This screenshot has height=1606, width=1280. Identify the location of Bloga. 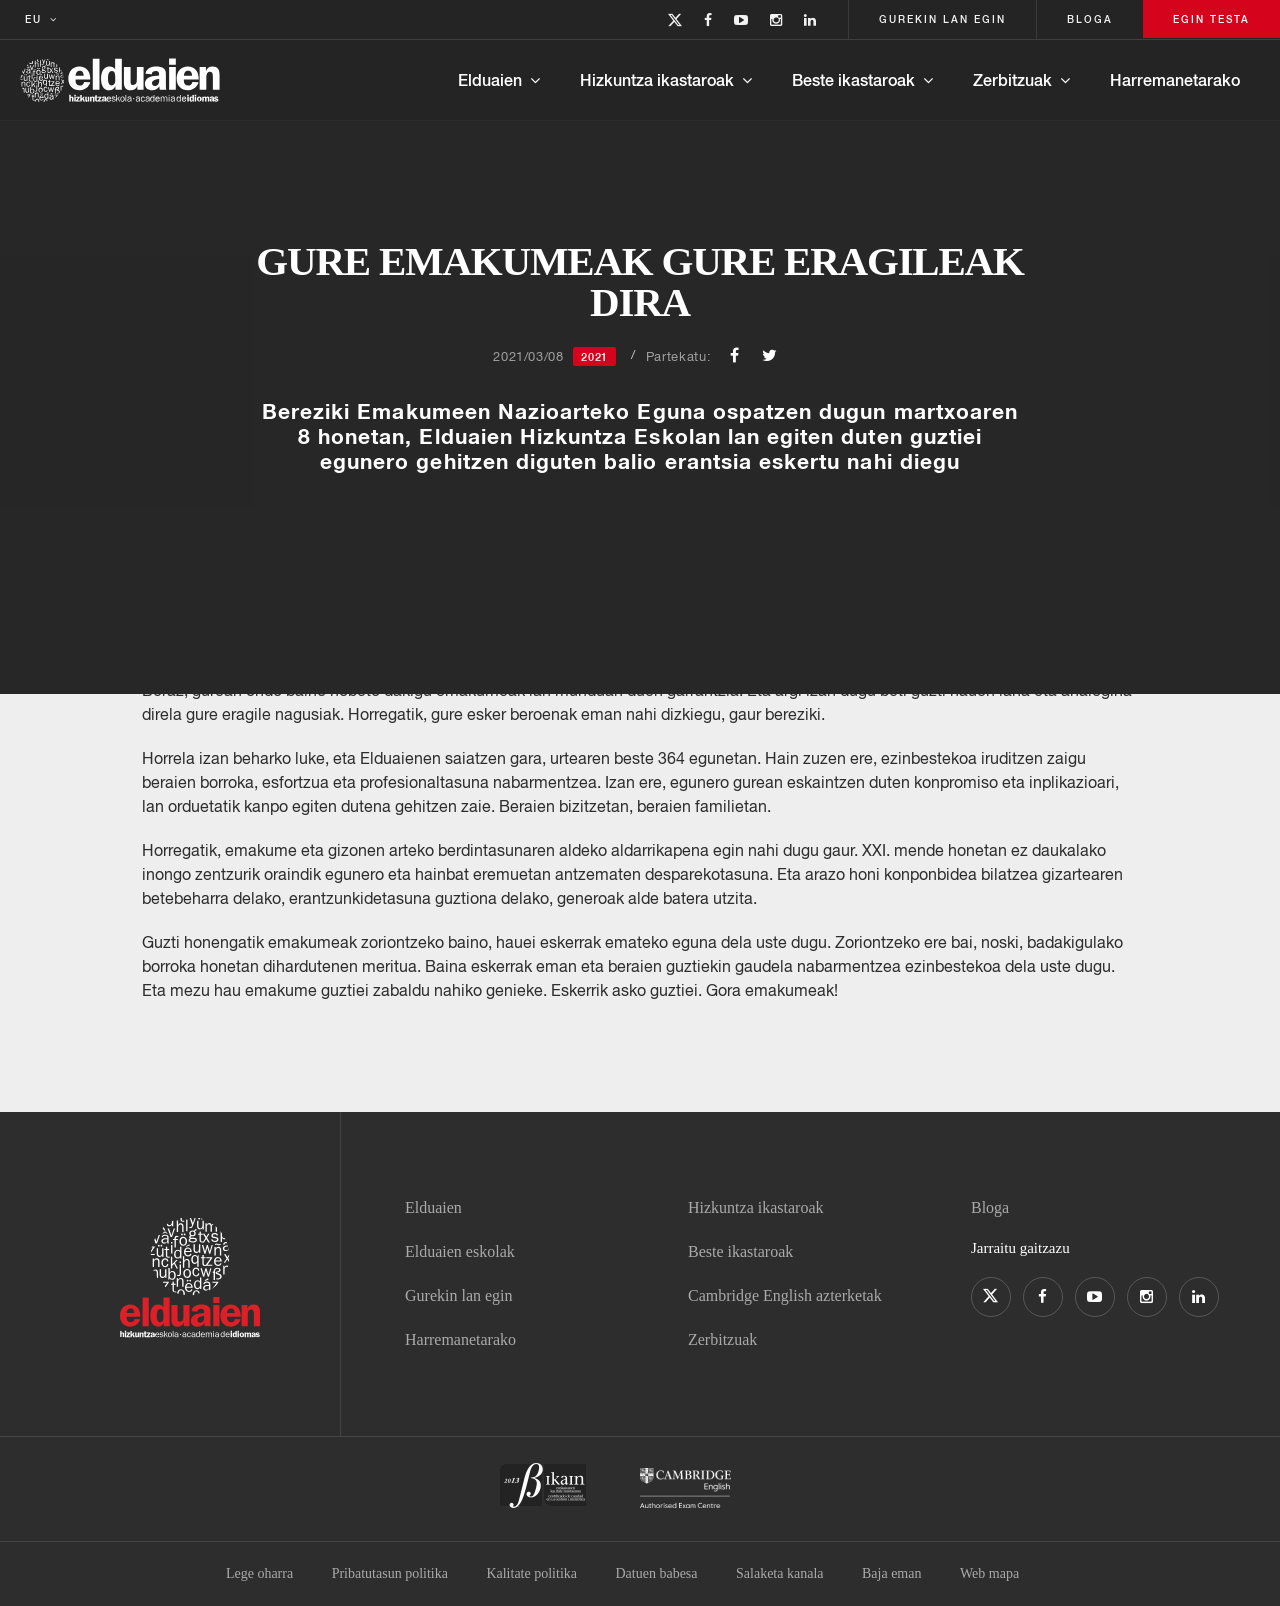
(990, 1207).